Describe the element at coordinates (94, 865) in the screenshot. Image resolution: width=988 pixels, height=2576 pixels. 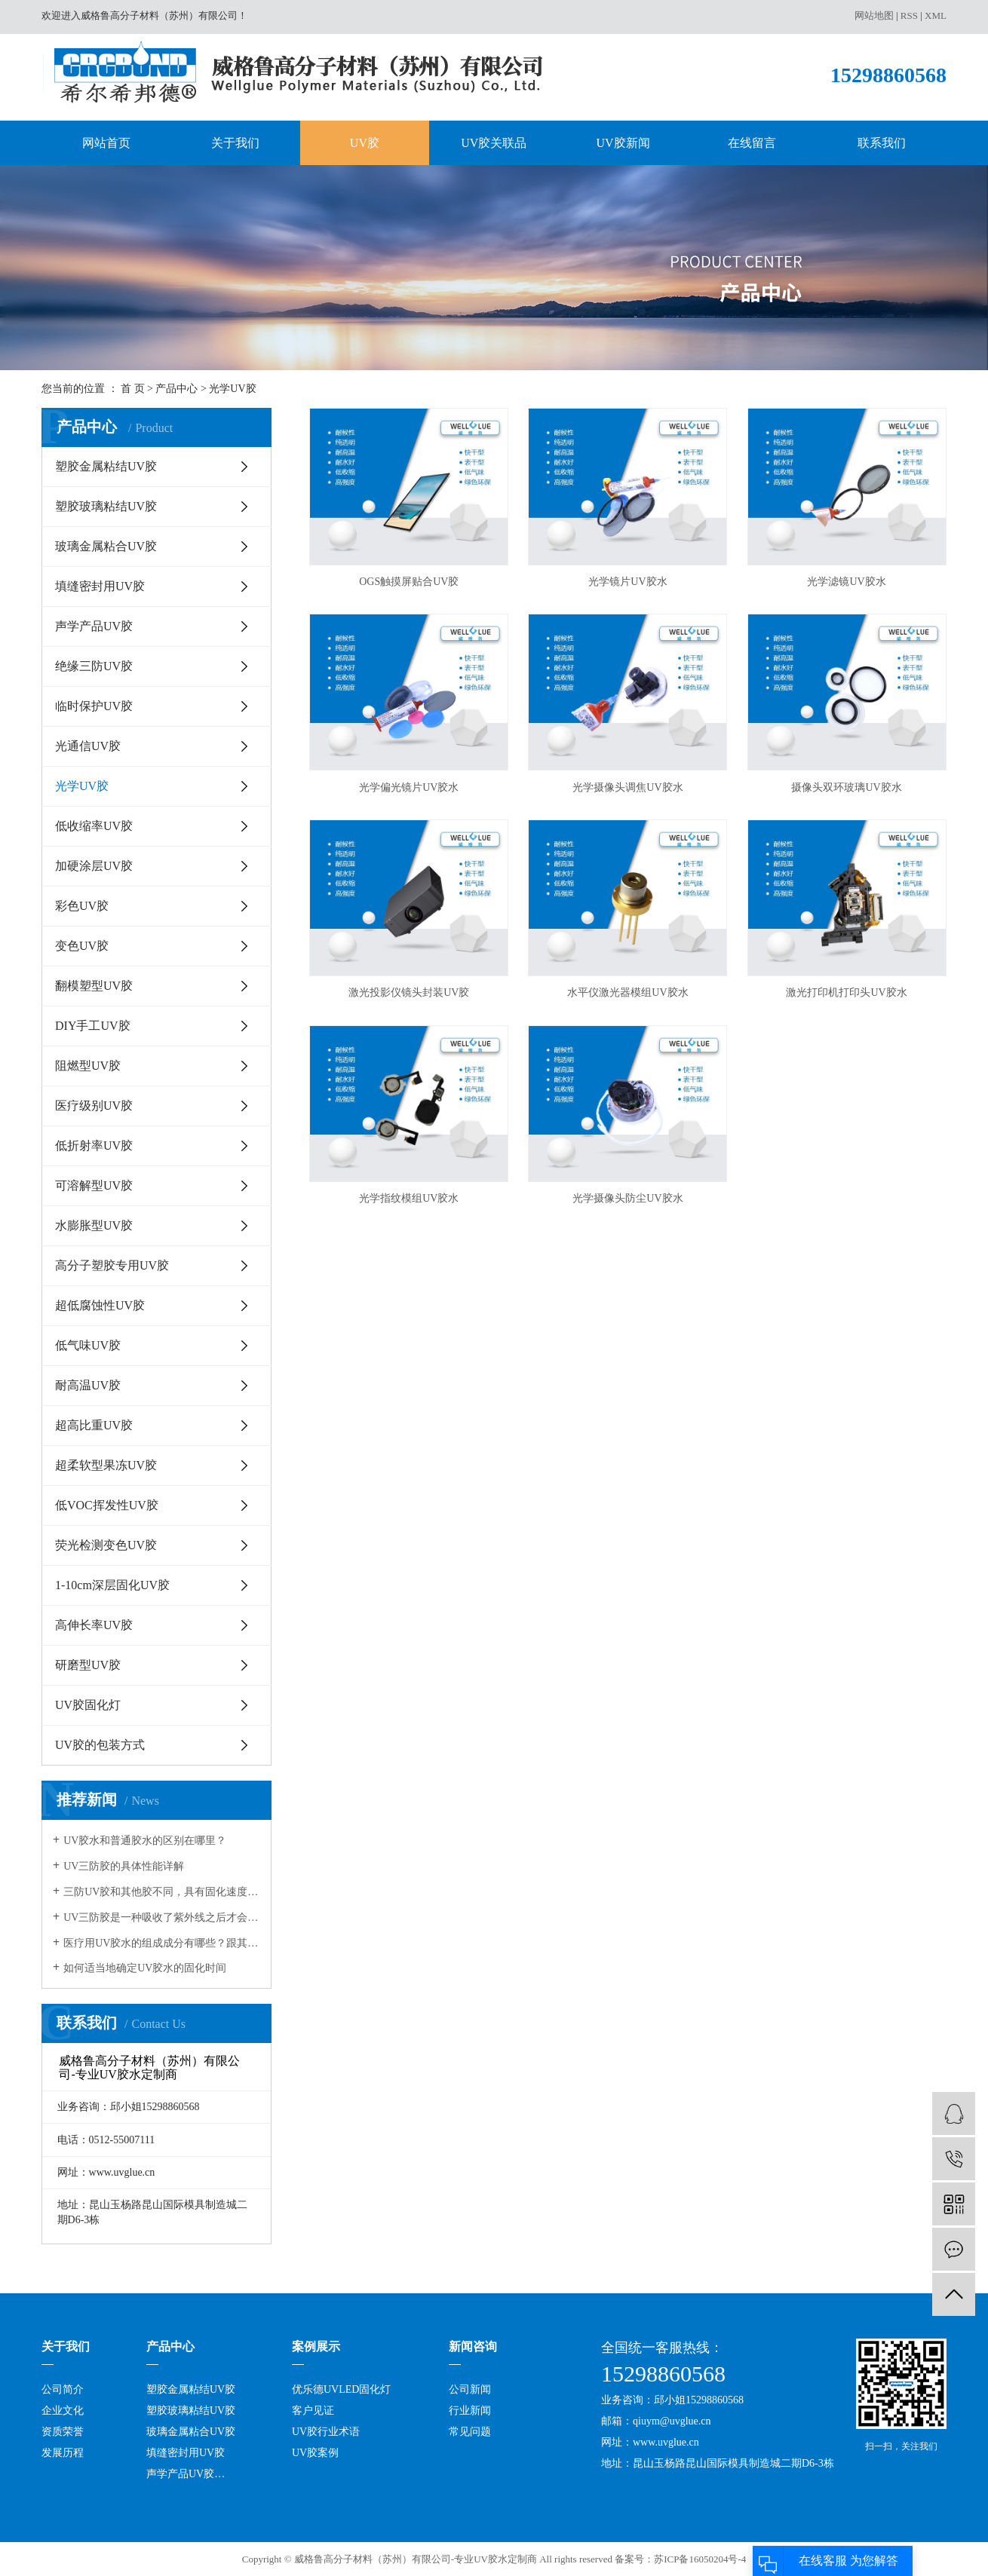
I see `加硬涂层UV胶` at that location.